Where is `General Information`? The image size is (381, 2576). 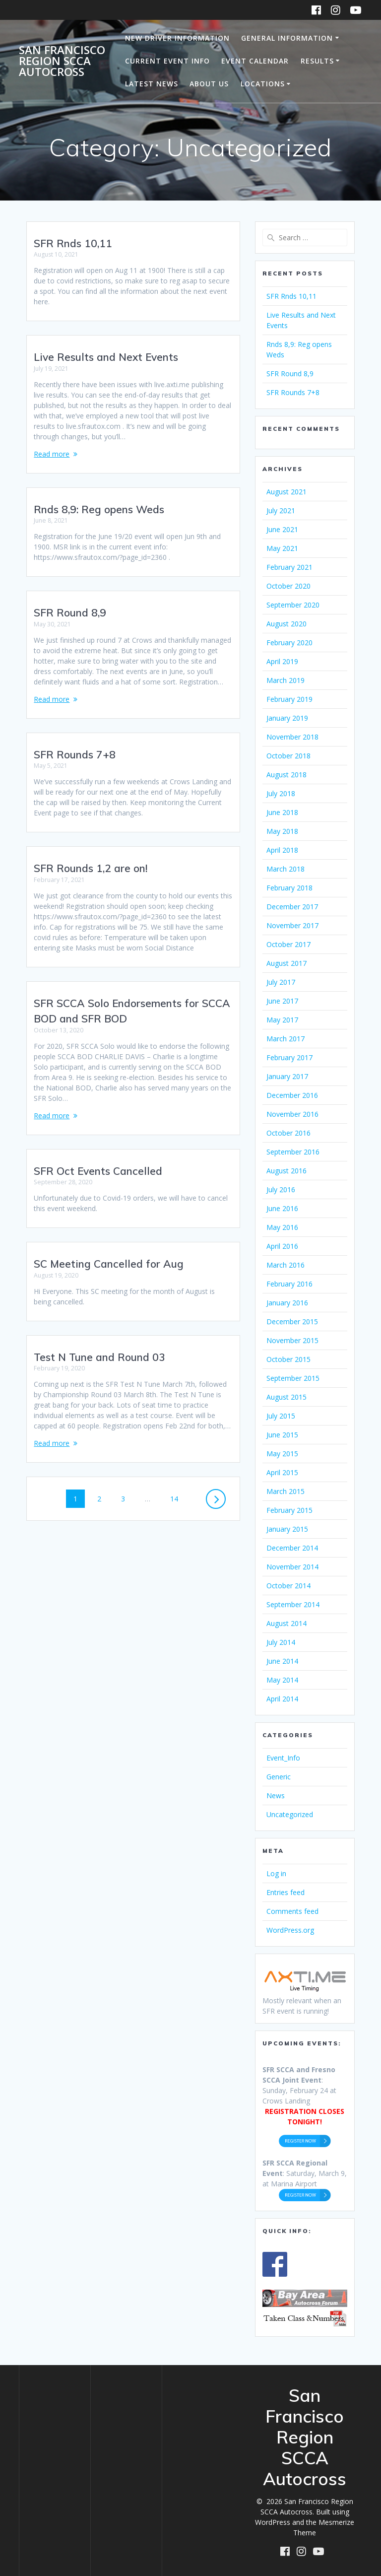
General Information is located at coordinates (287, 38).